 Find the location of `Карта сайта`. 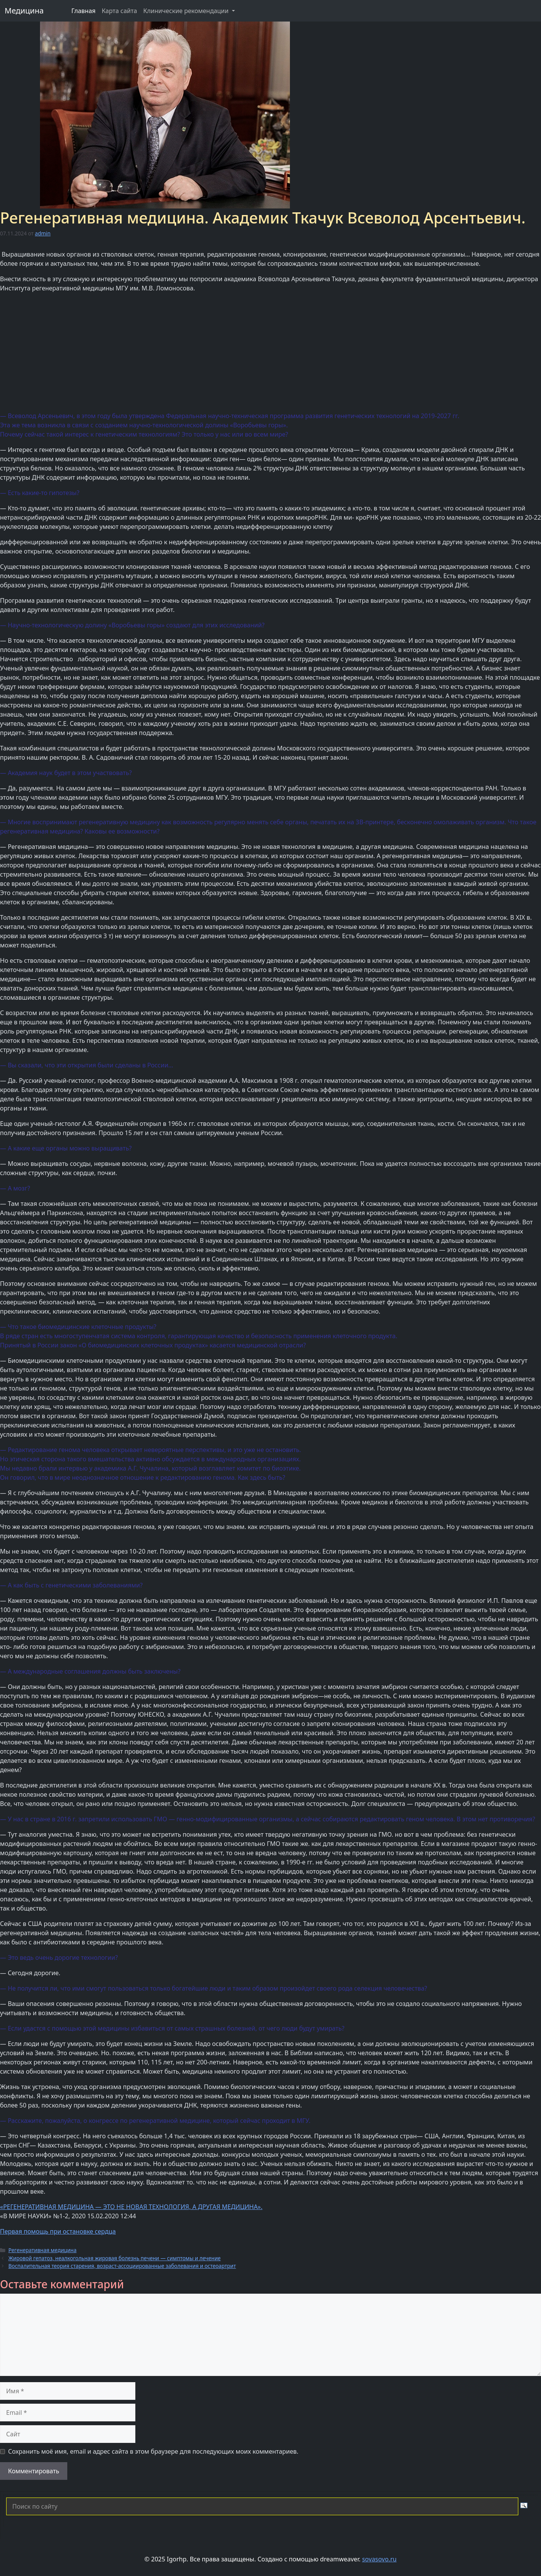

Карта сайта is located at coordinates (119, 11).